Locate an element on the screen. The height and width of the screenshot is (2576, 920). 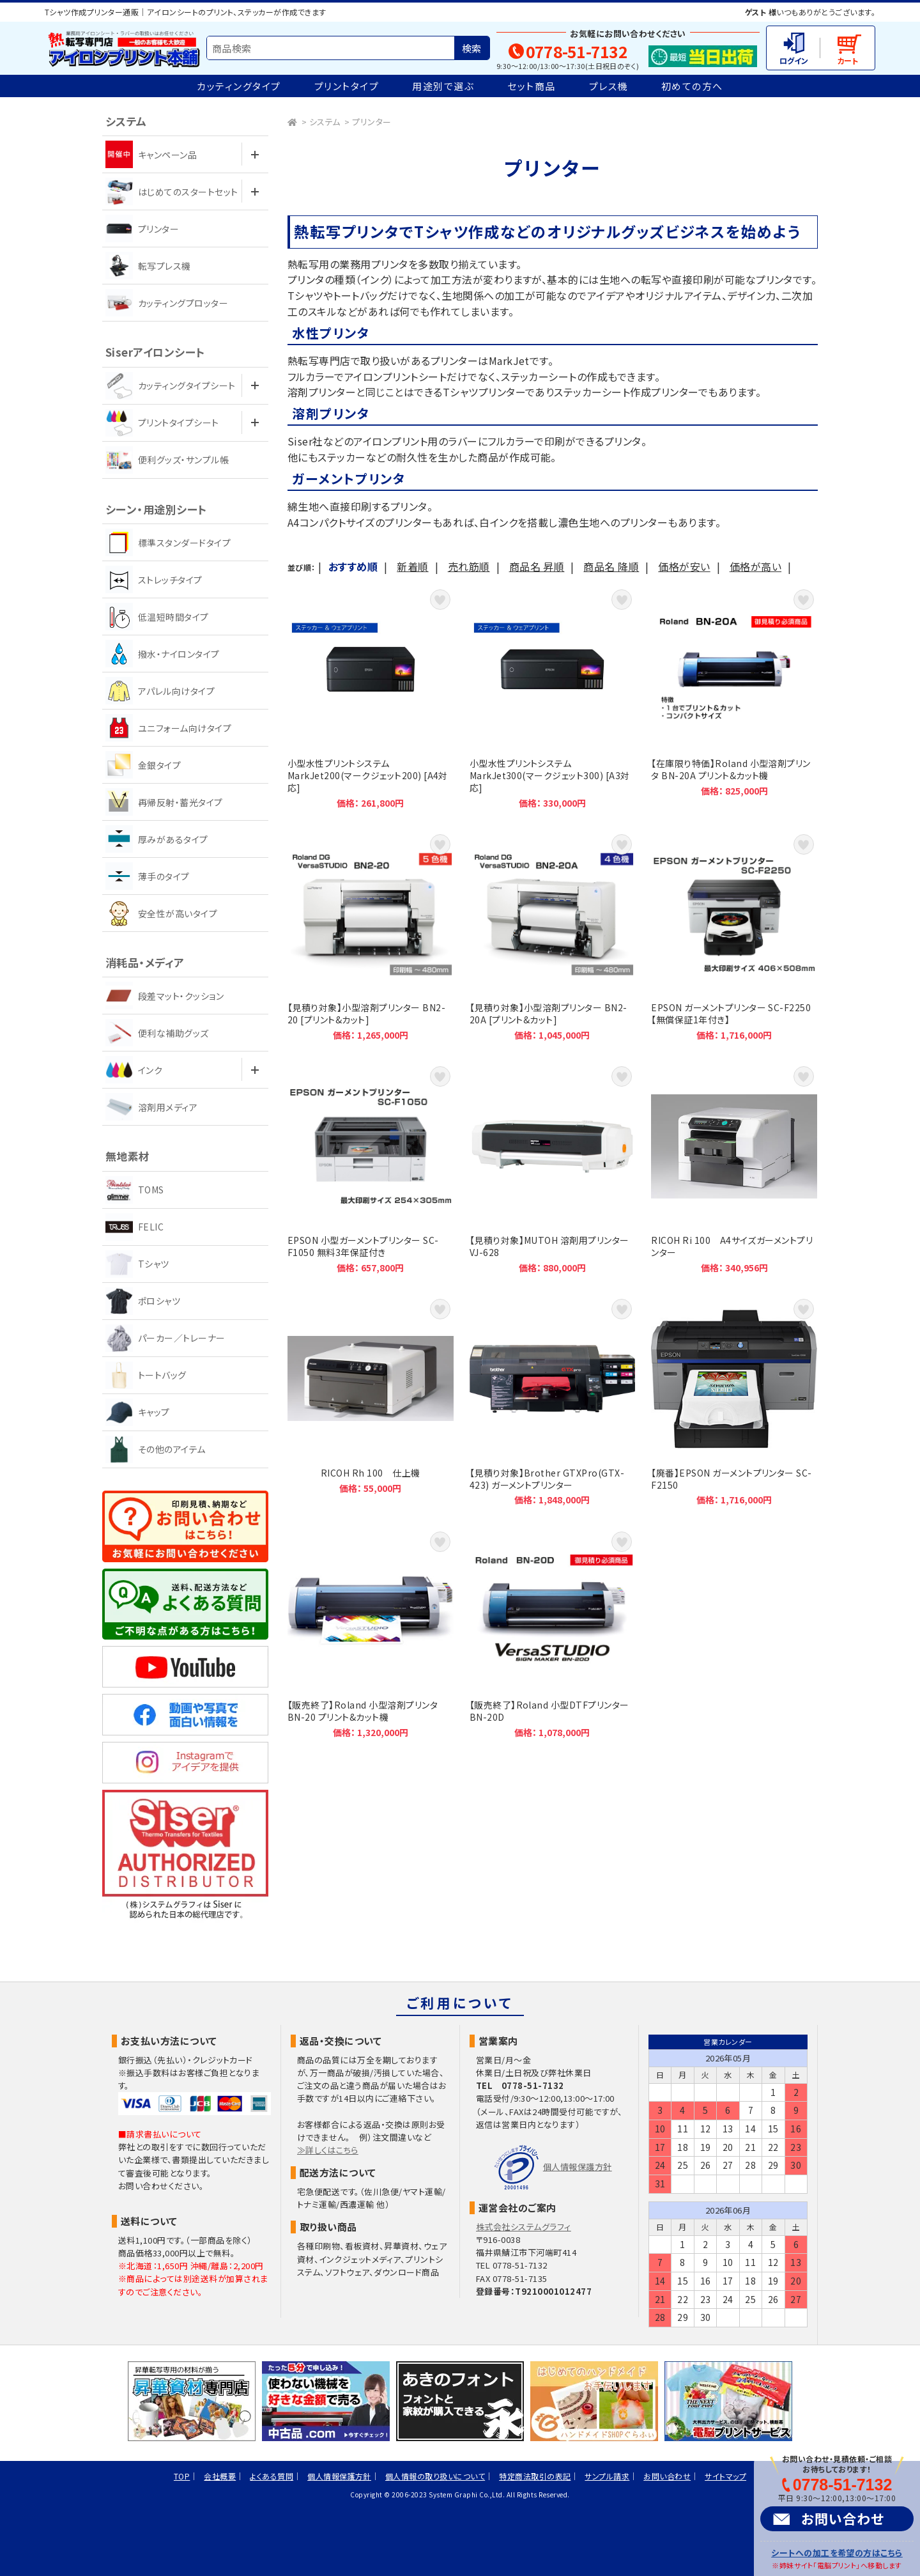
【見積り対象】Brother GTXPro(GTX-423) ガーメントプリンター is located at coordinates (553, 1401).